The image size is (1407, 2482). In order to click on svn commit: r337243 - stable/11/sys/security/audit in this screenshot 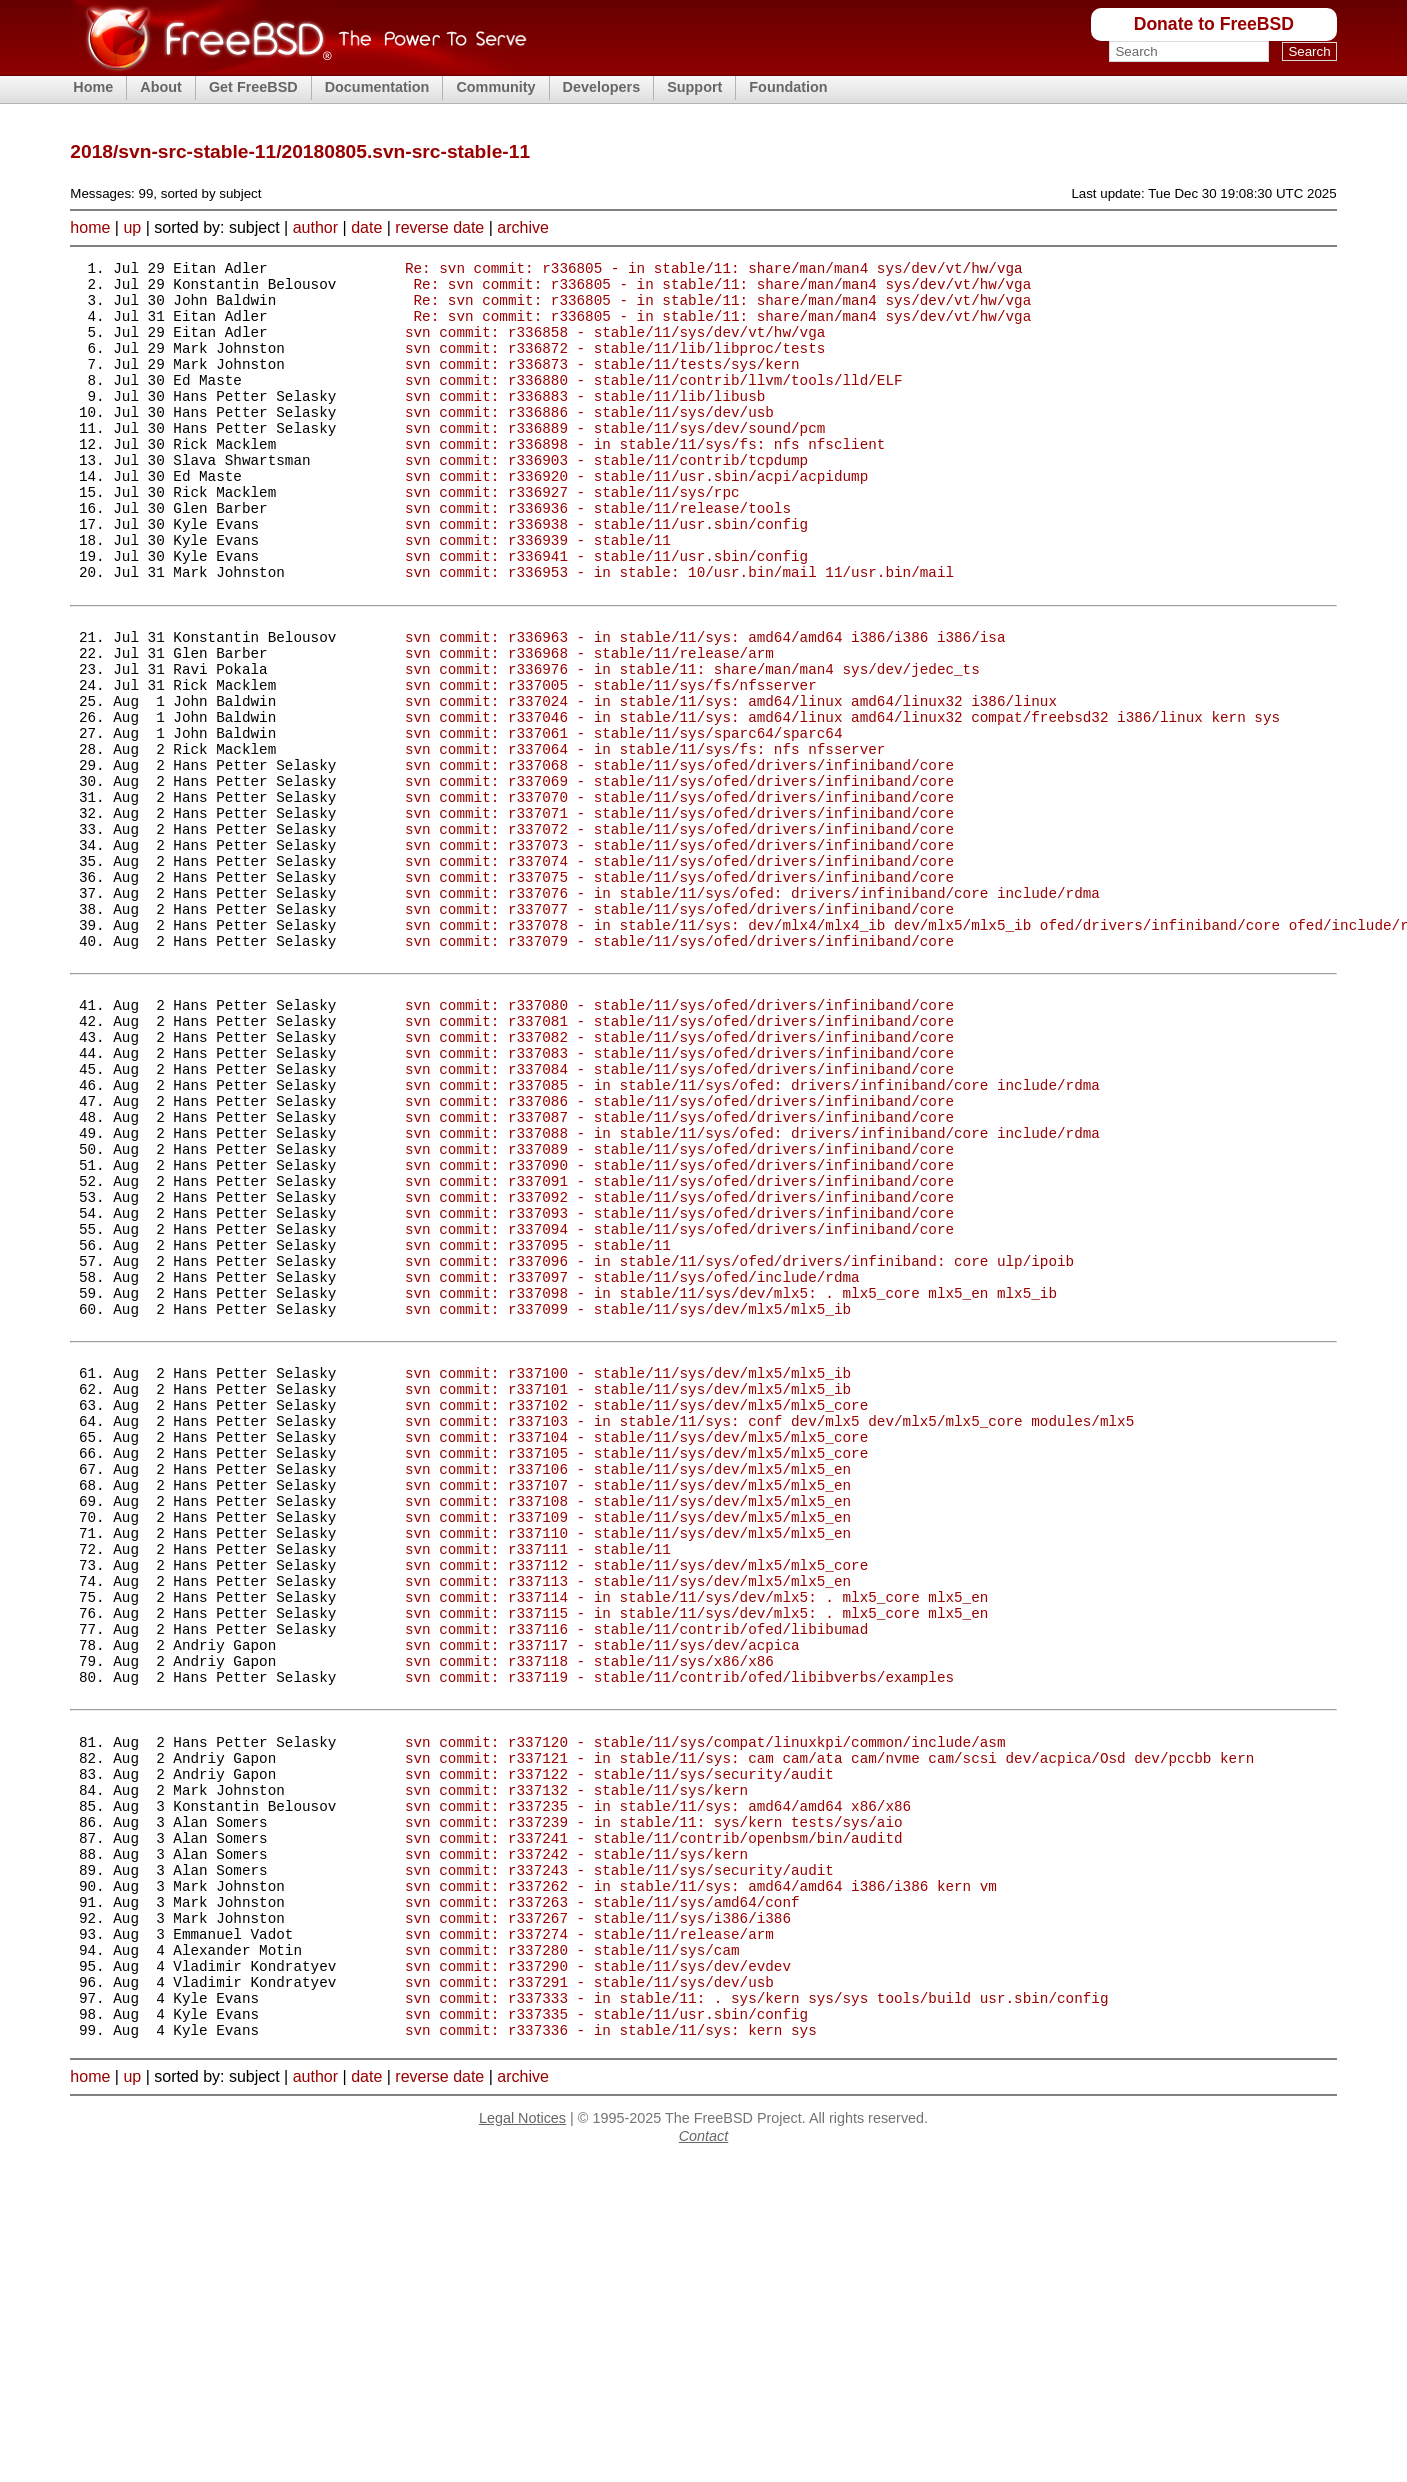, I will do `click(619, 2160)`.